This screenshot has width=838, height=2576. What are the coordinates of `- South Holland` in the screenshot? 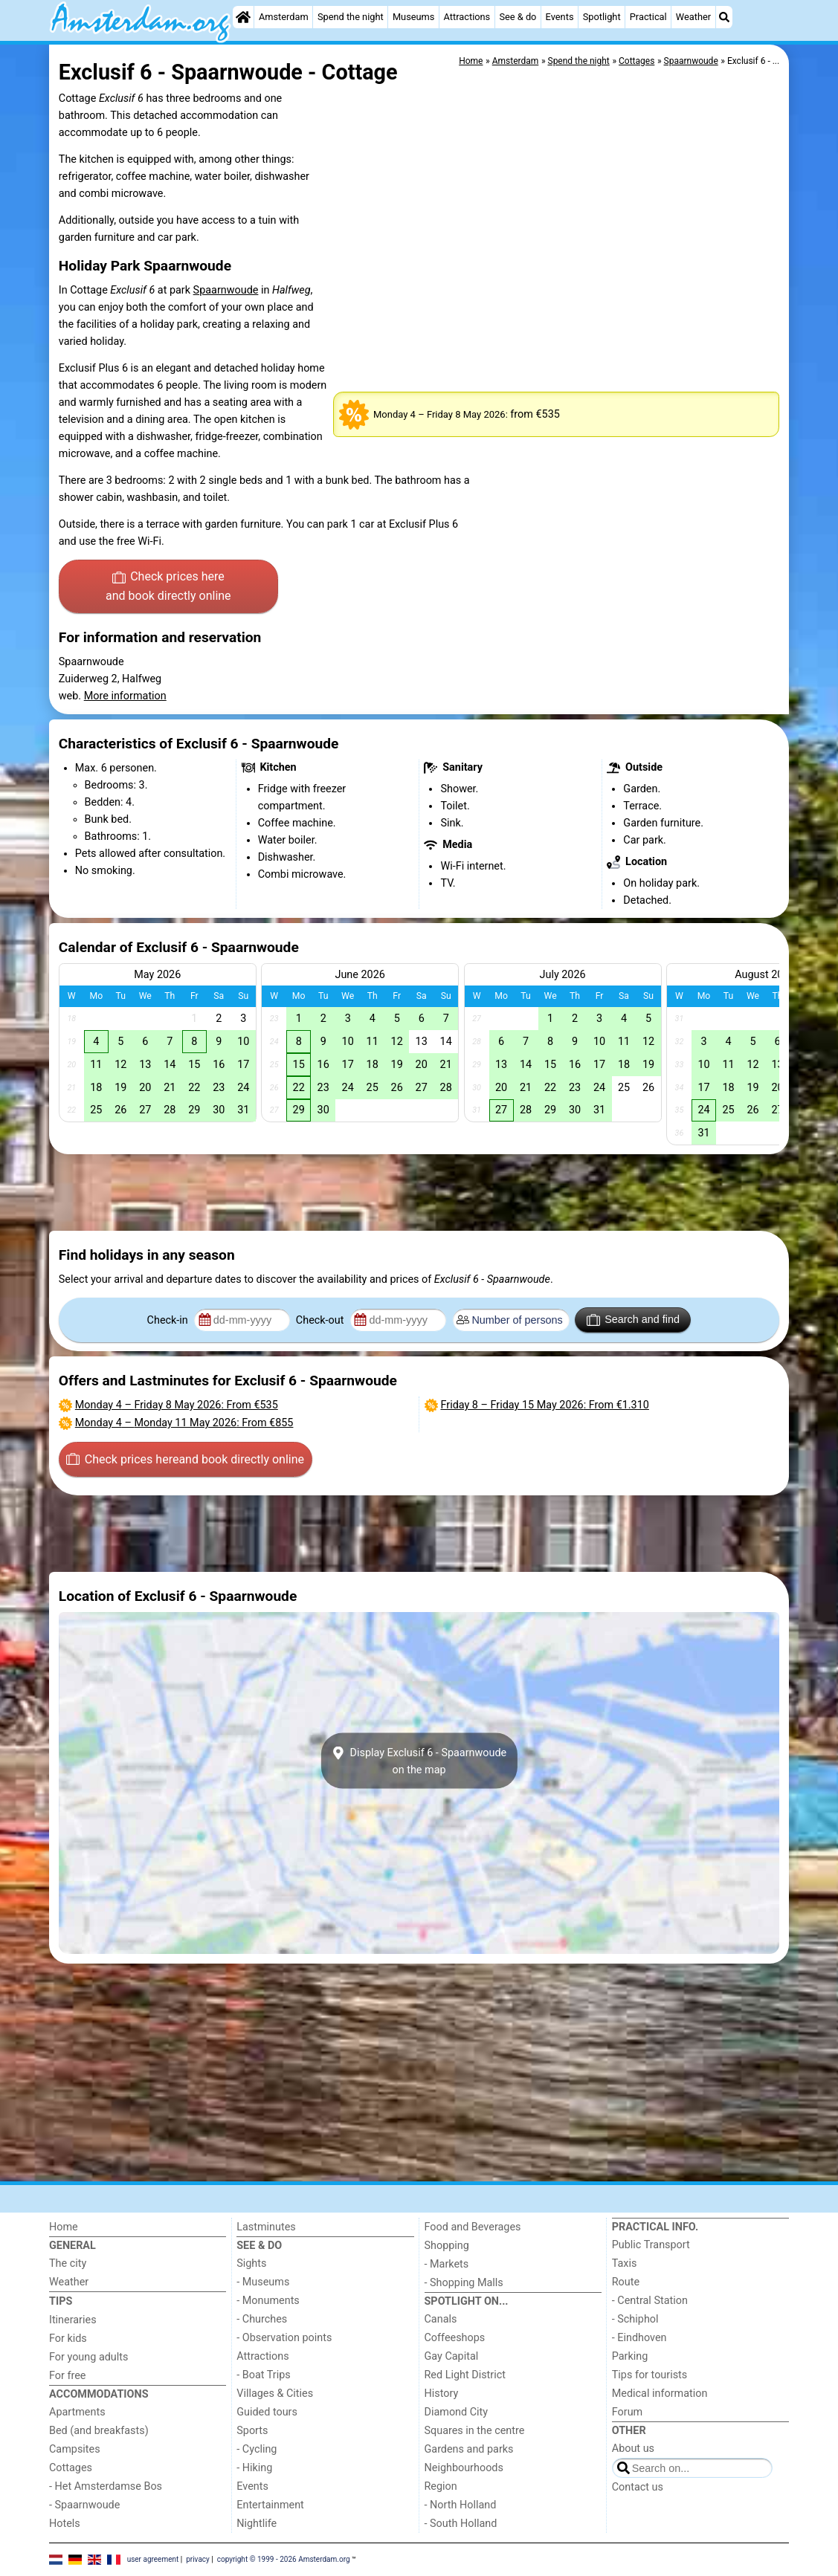 It's located at (461, 2523).